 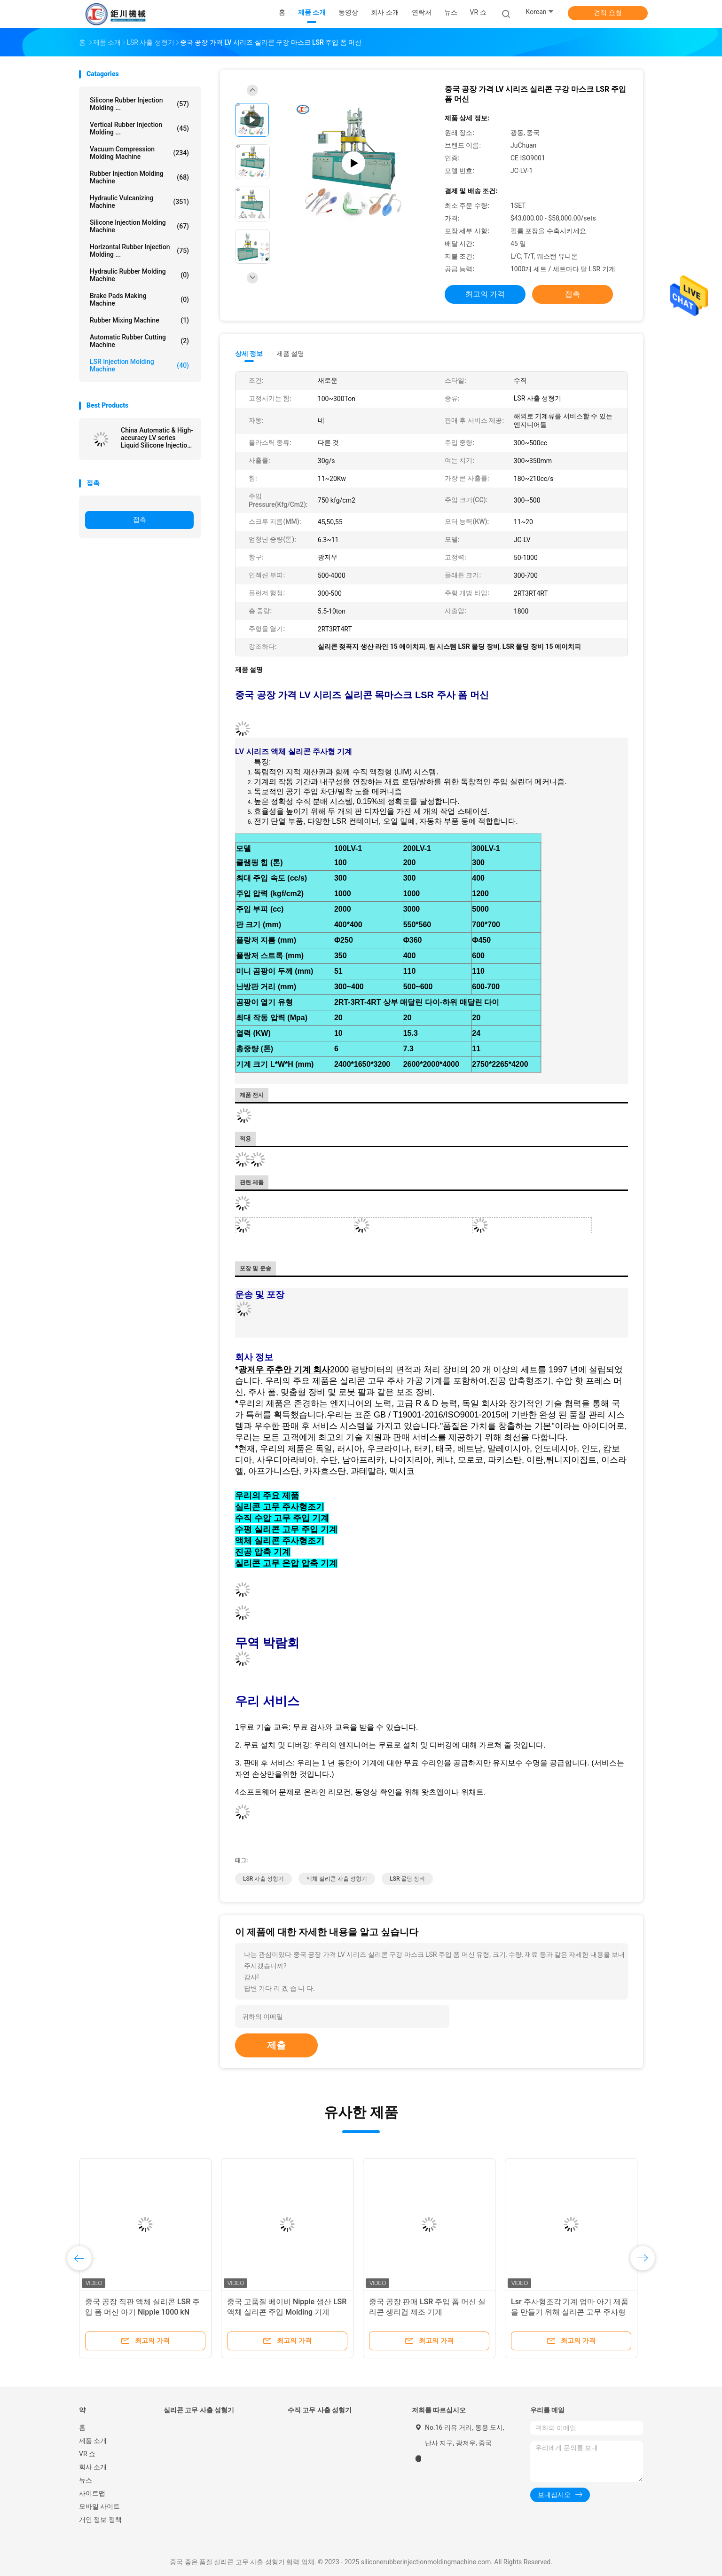 I want to click on Brake Pads Making Machine, so click(x=139, y=299).